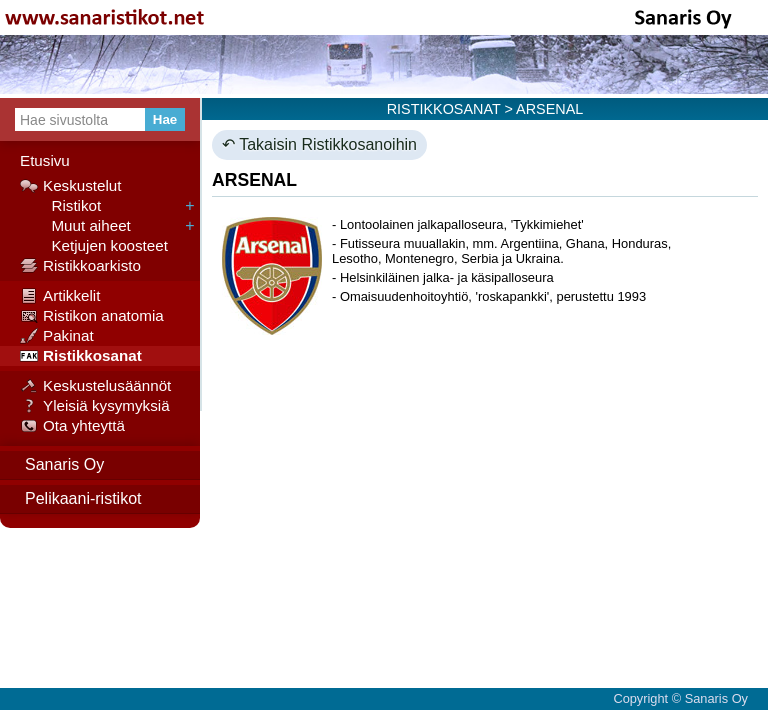 The image size is (768, 720). What do you see at coordinates (94, 246) in the screenshot?
I see `Ketjujen koosteet` at bounding box center [94, 246].